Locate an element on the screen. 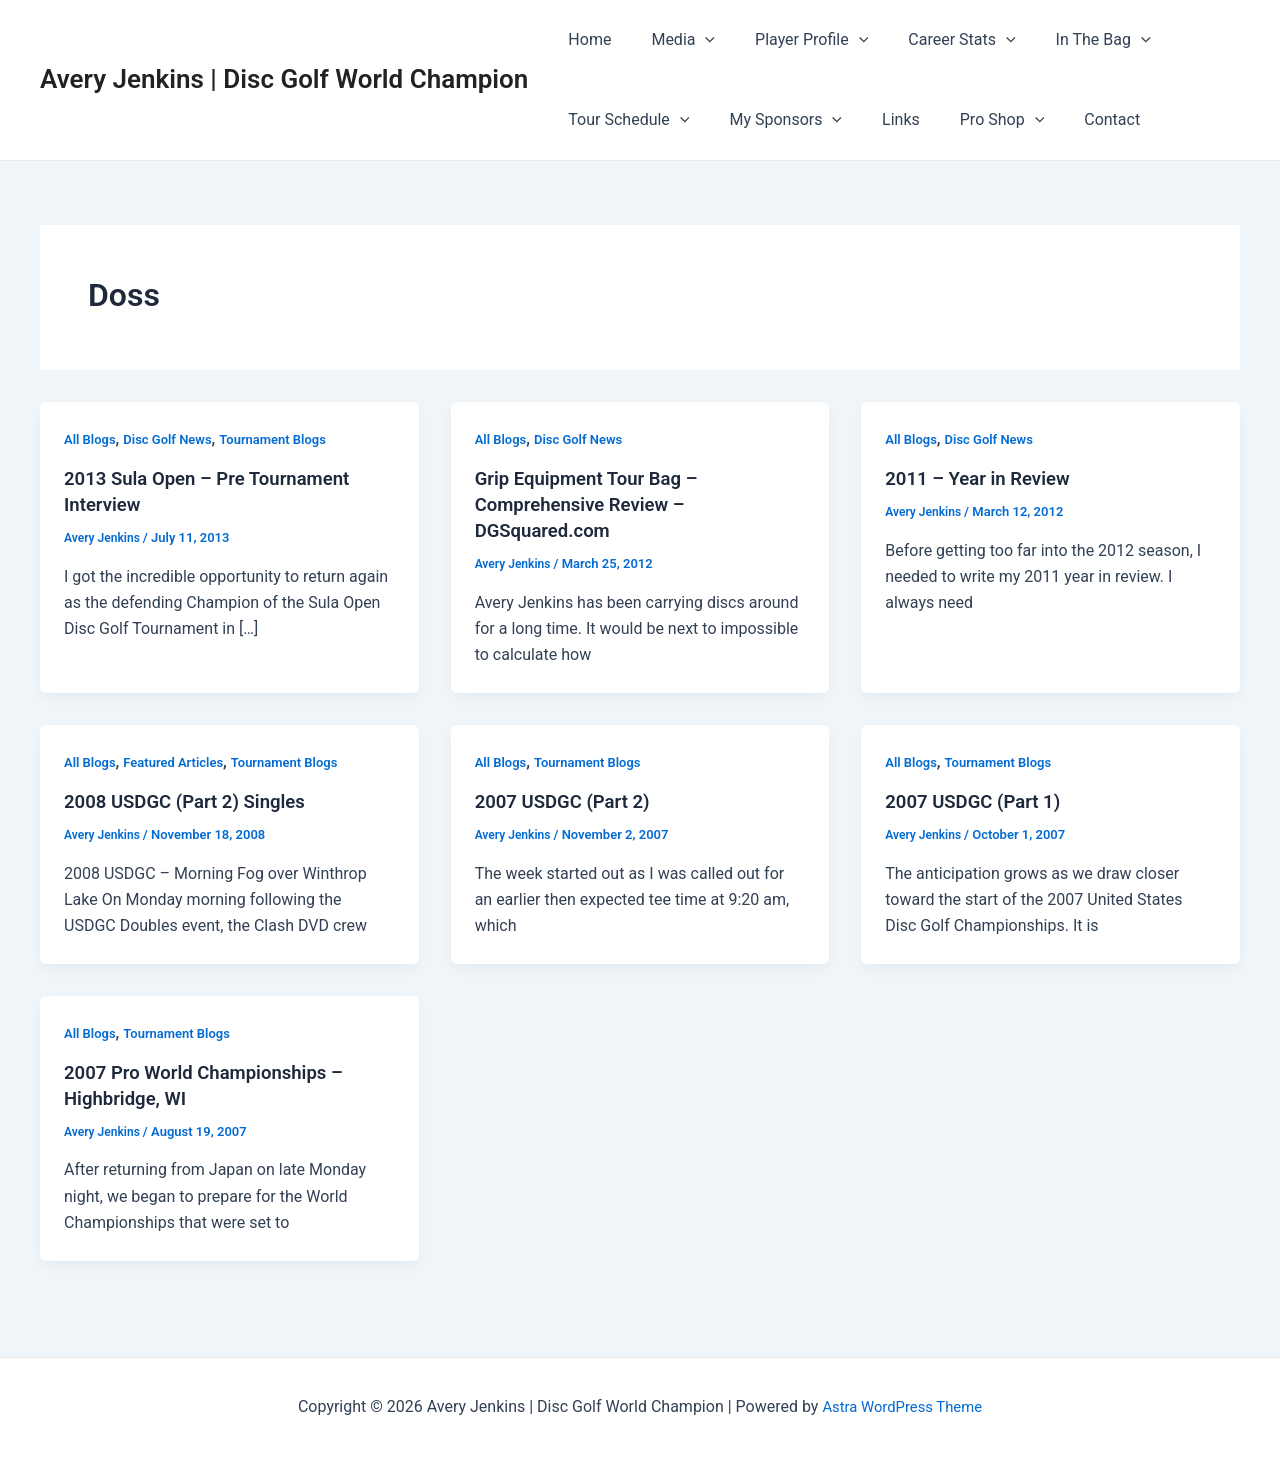  Contact is located at coordinates (1076, 119).